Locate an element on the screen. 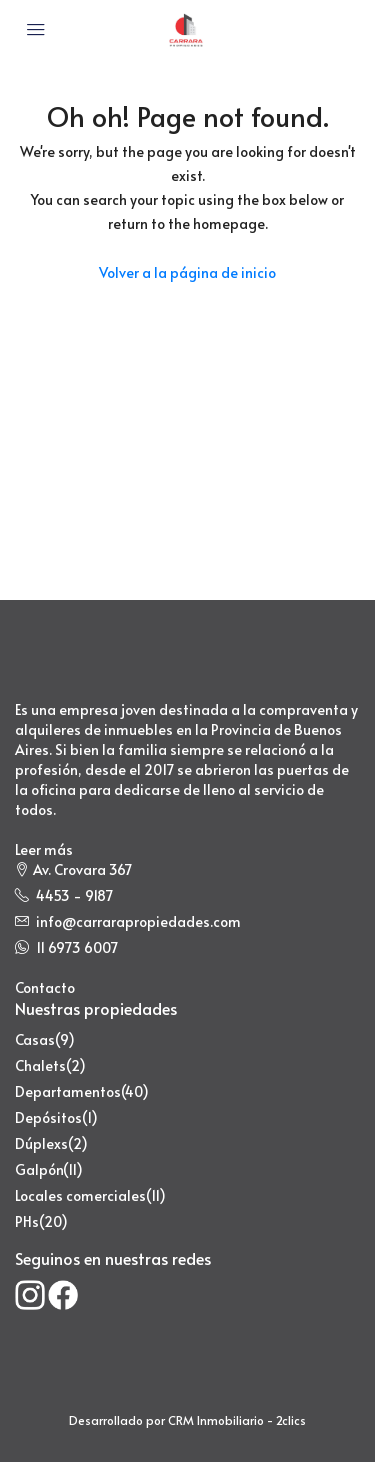  Departamentos is located at coordinates (68, 1091).